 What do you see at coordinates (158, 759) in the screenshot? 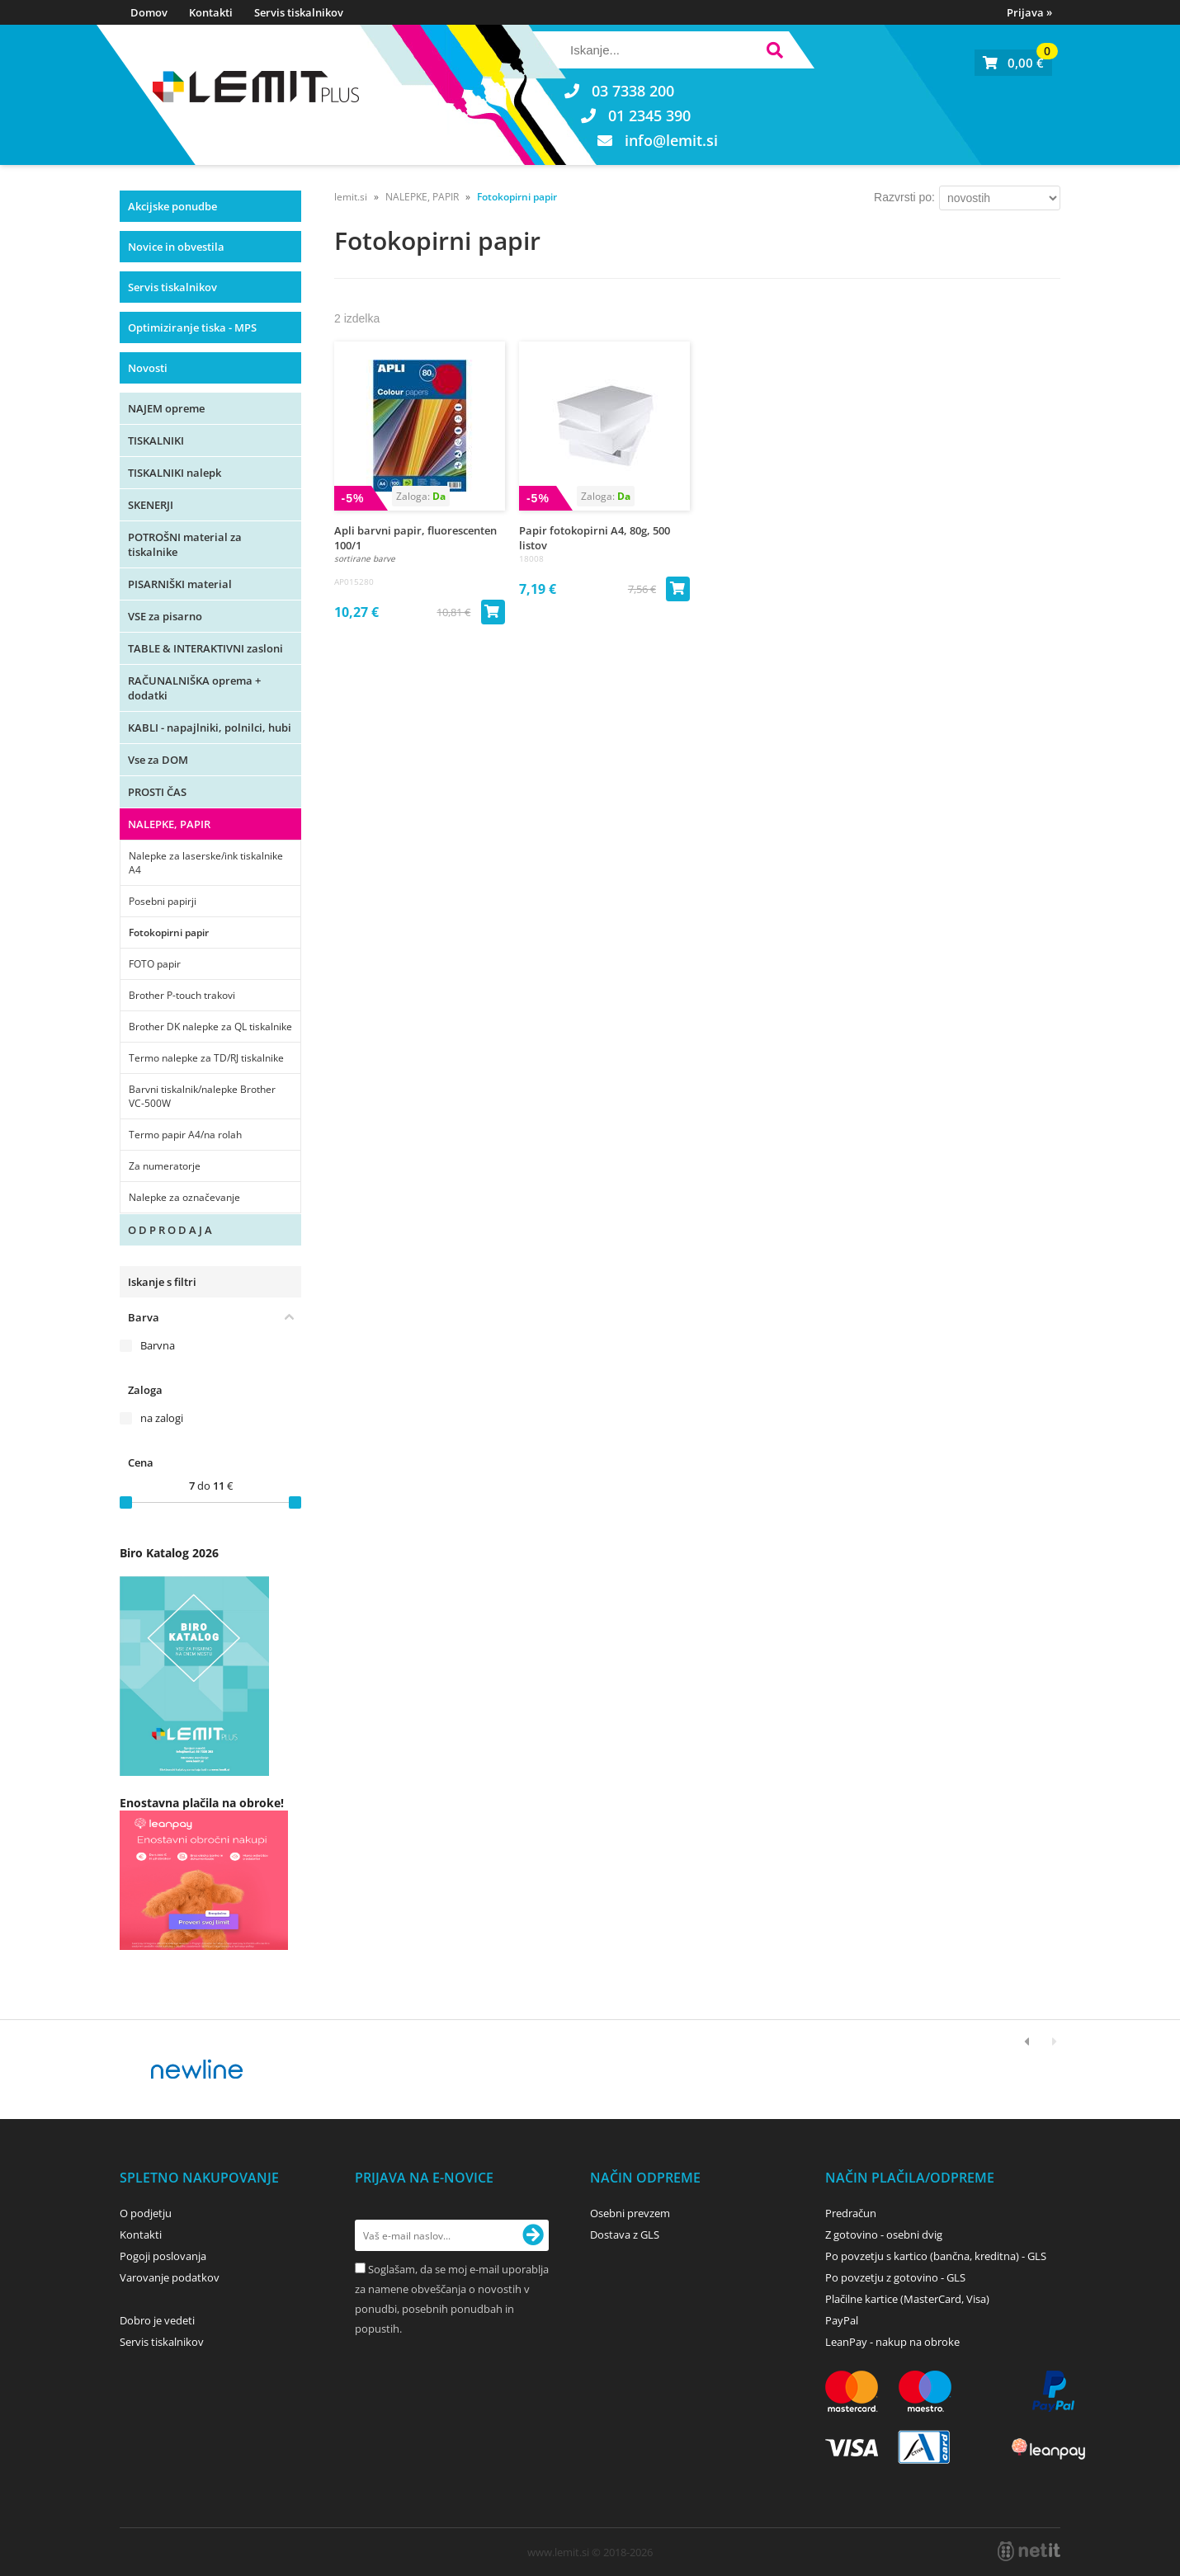
I see `Vse za DOM` at bounding box center [158, 759].